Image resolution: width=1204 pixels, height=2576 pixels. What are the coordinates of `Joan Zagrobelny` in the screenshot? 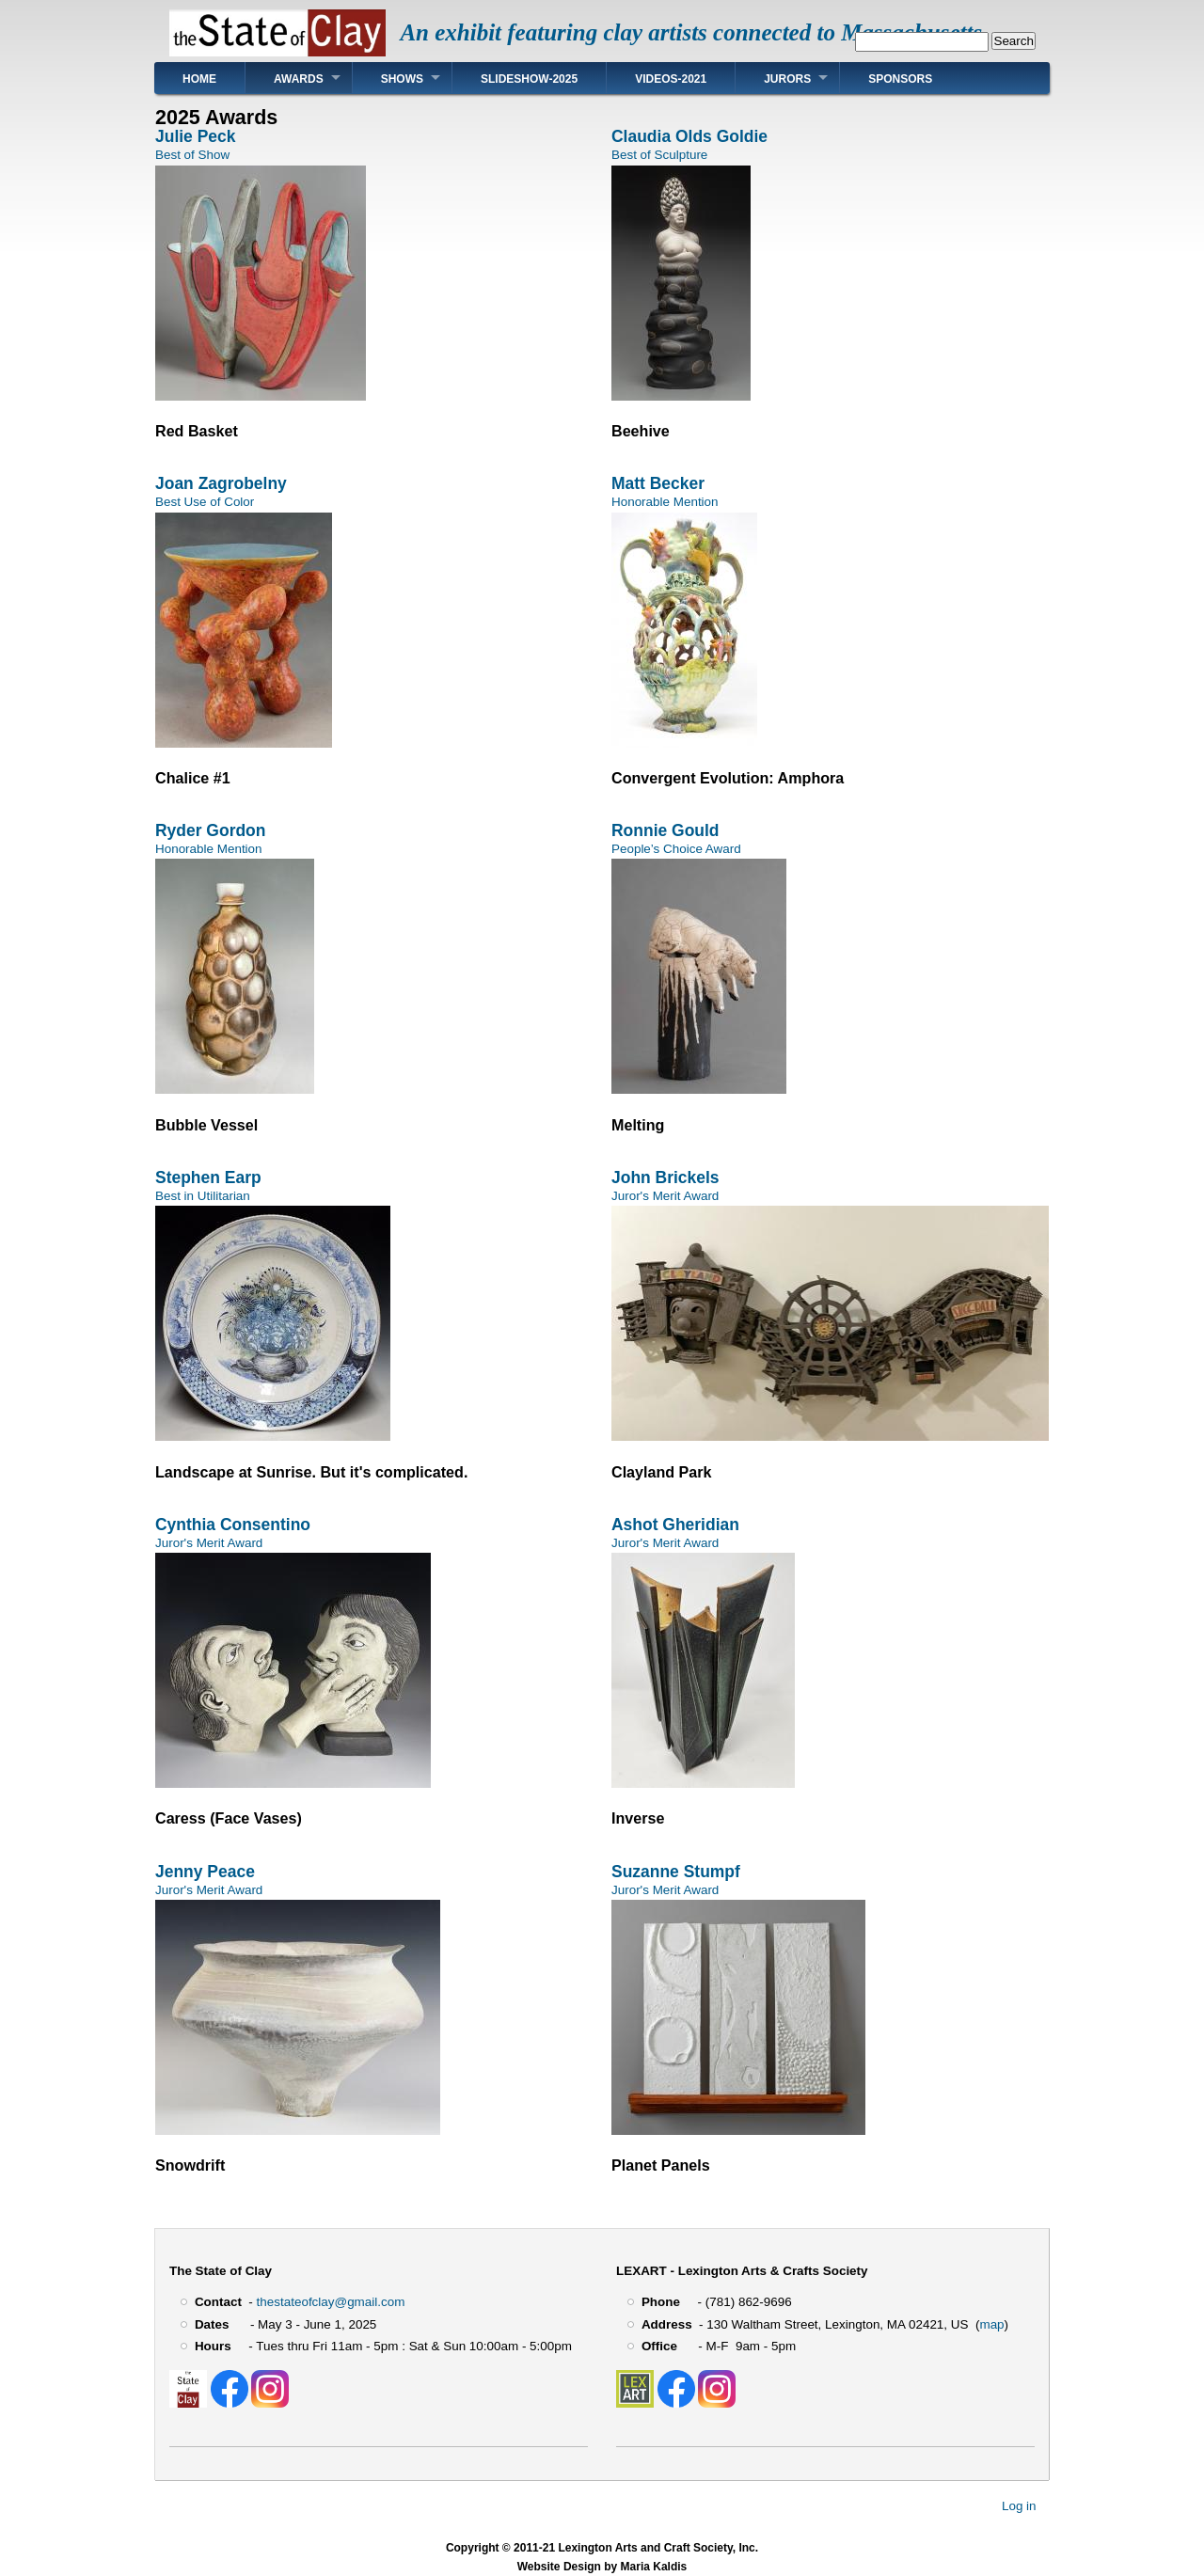 It's located at (221, 483).